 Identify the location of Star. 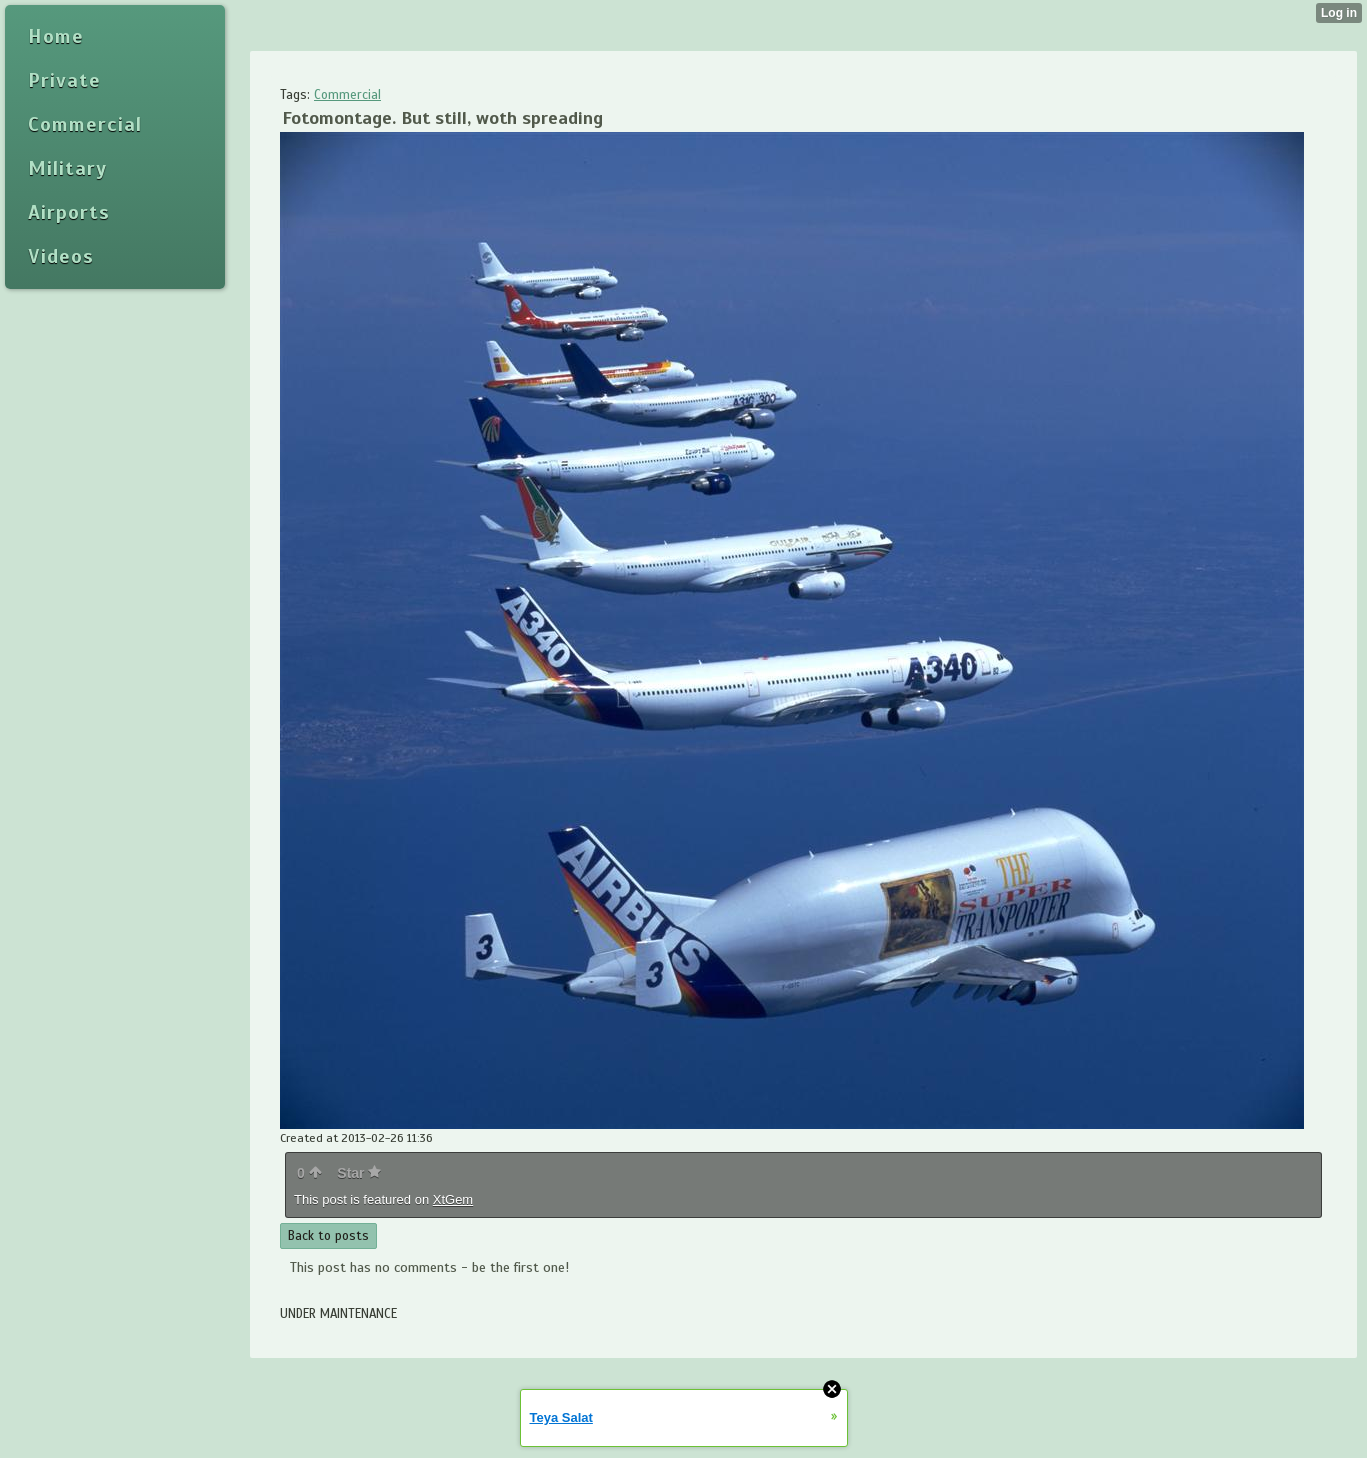
(359, 1173).